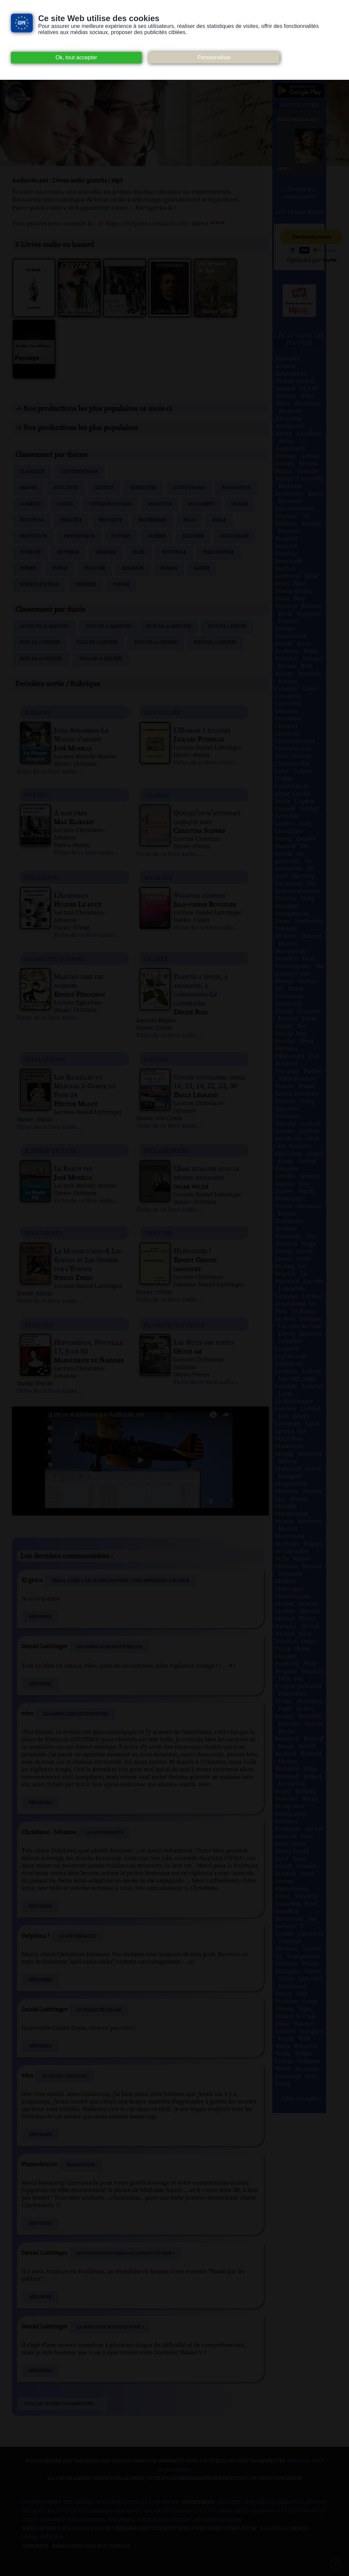 The image size is (349, 2576). What do you see at coordinates (229, 2511) in the screenshot?
I see `Inlibroveritas` at bounding box center [229, 2511].